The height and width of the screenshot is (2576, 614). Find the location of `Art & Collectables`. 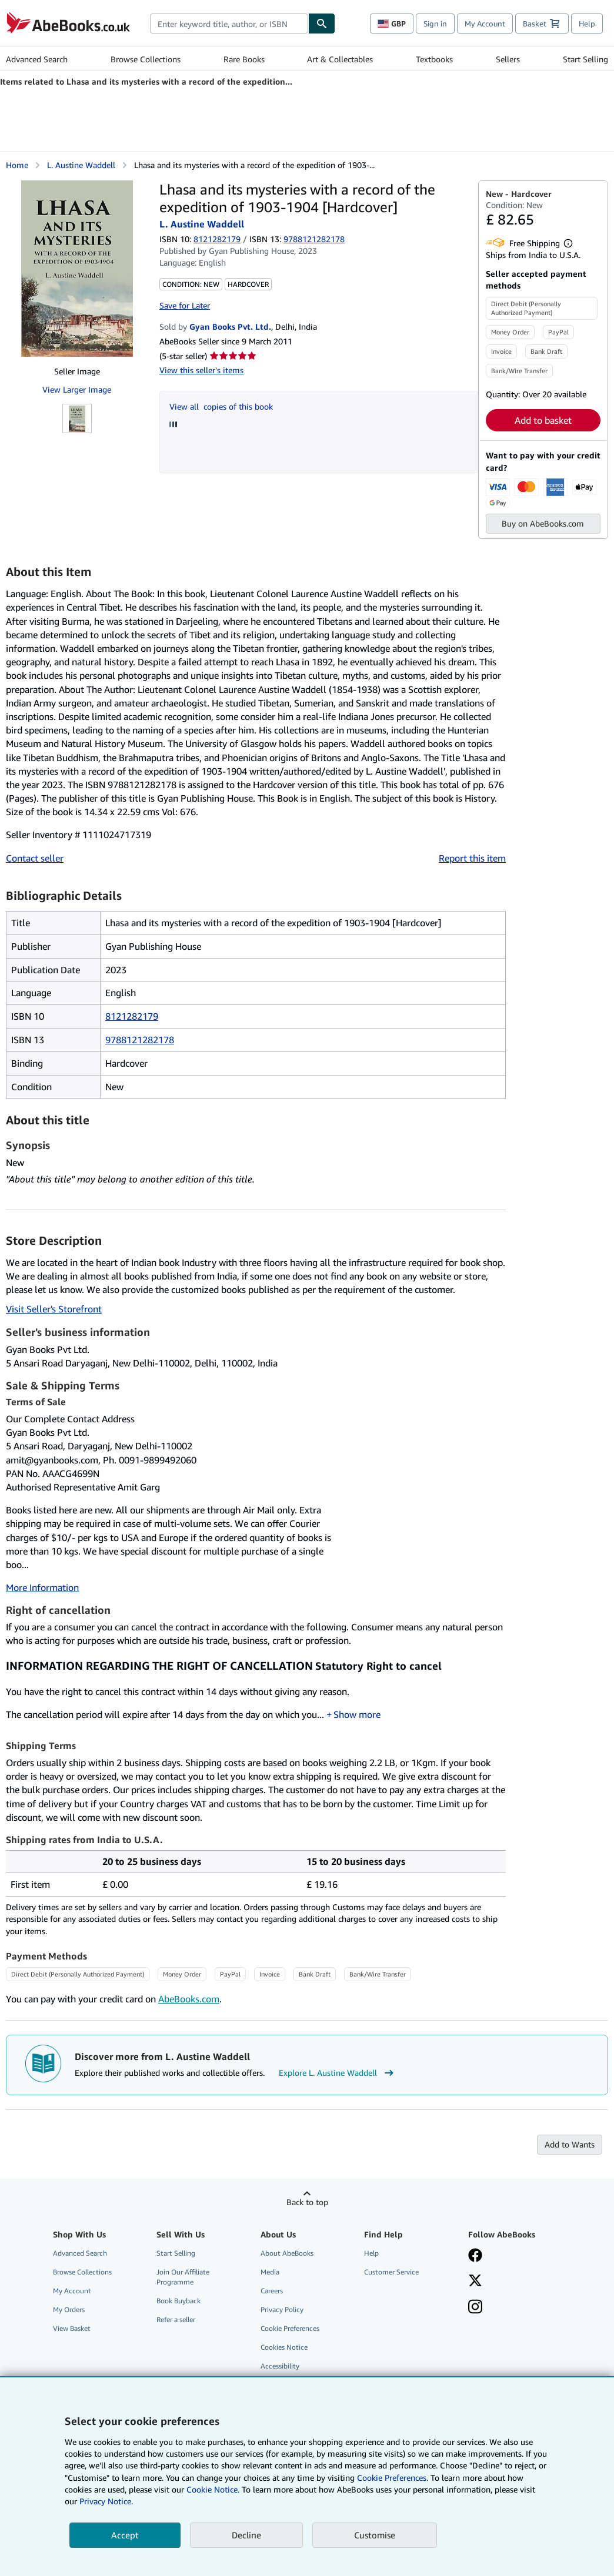

Art & Collectables is located at coordinates (340, 59).